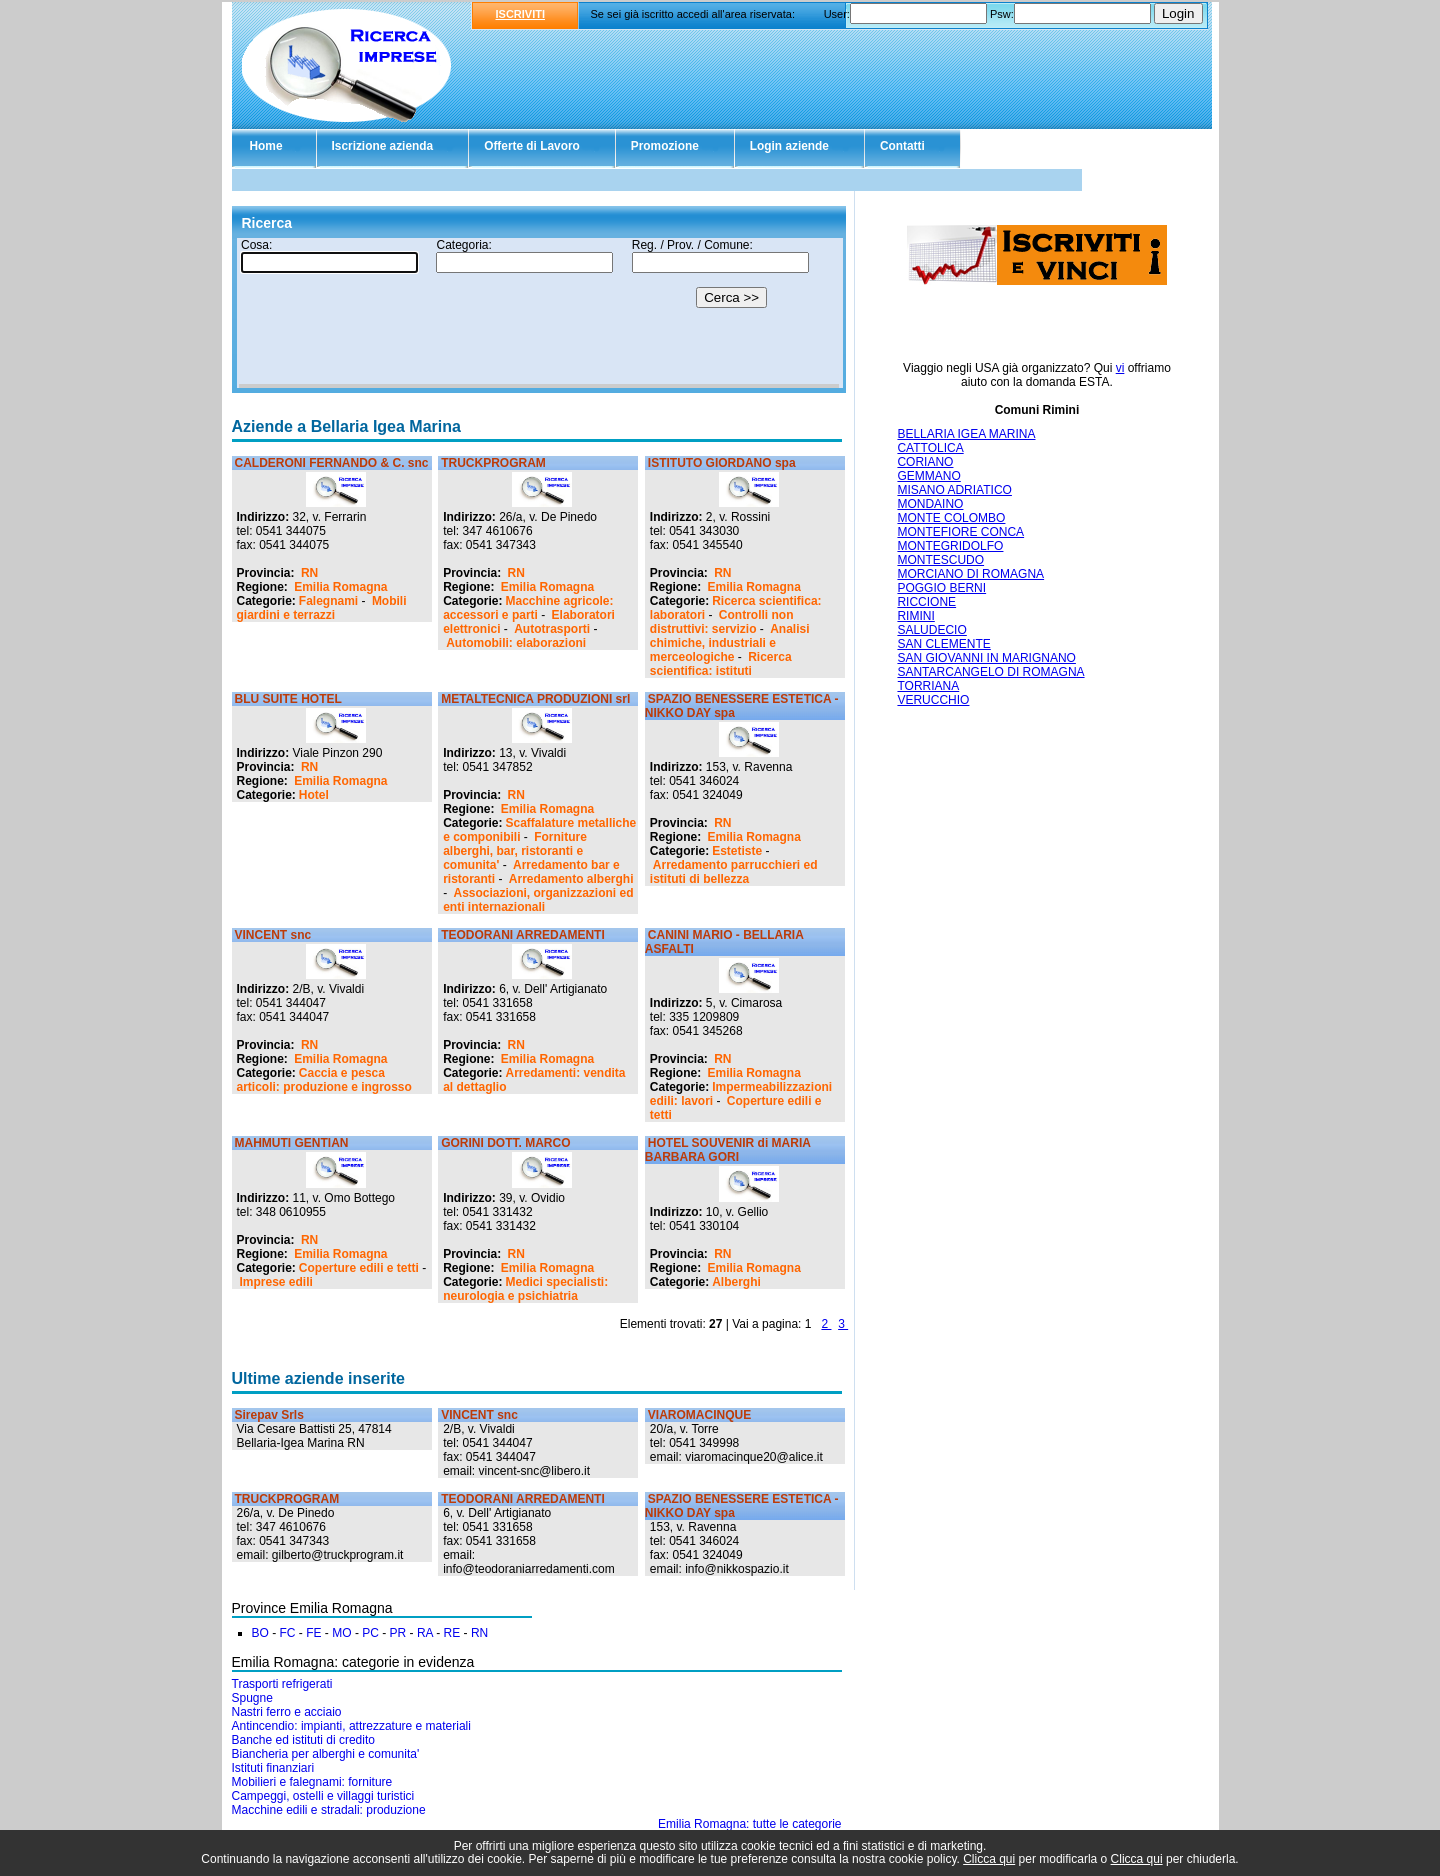 The width and height of the screenshot is (1440, 1876). I want to click on FE, so click(313, 1633).